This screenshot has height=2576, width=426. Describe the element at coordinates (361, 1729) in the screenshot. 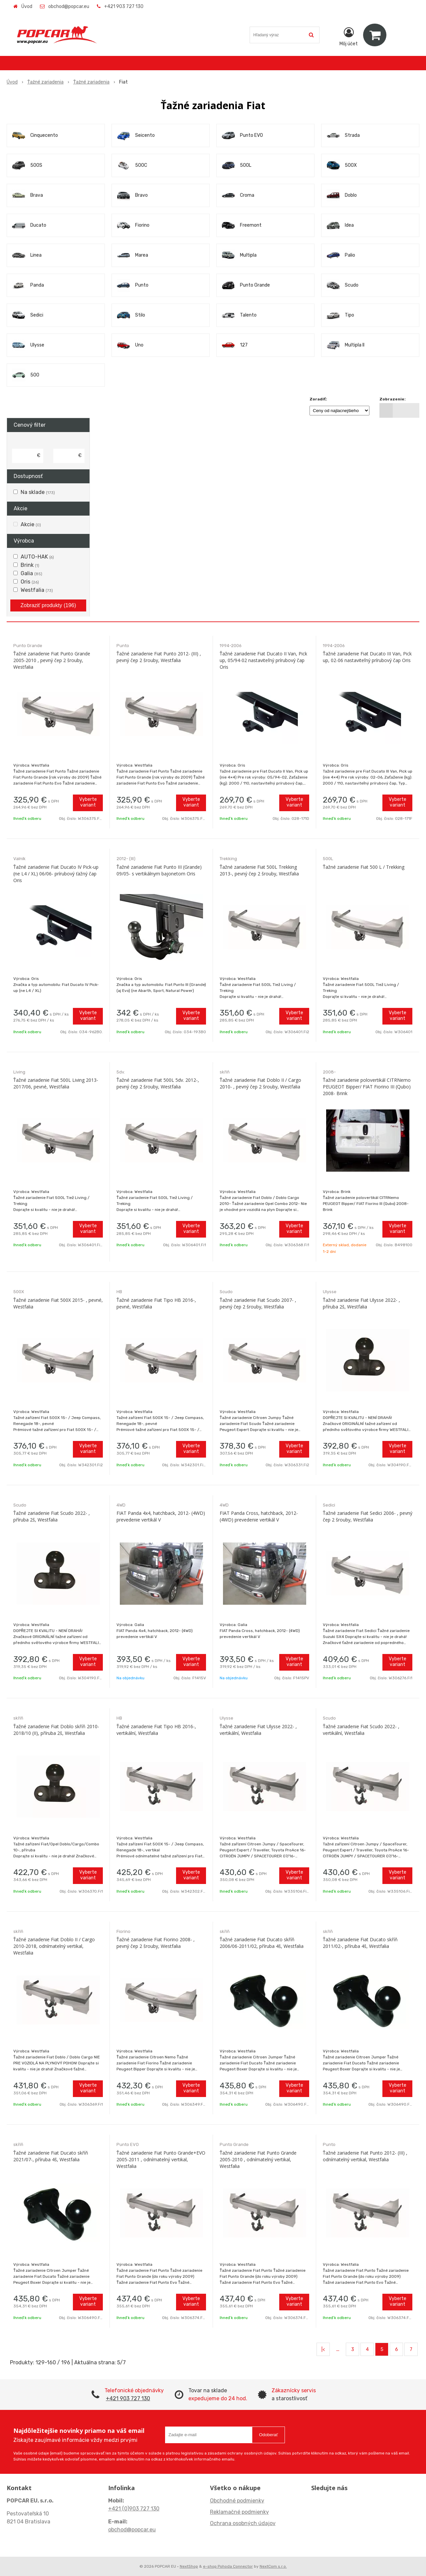

I see `Ťažné zariadenie Fiat Scudo 2022- , vertikální, Westfalia` at that location.